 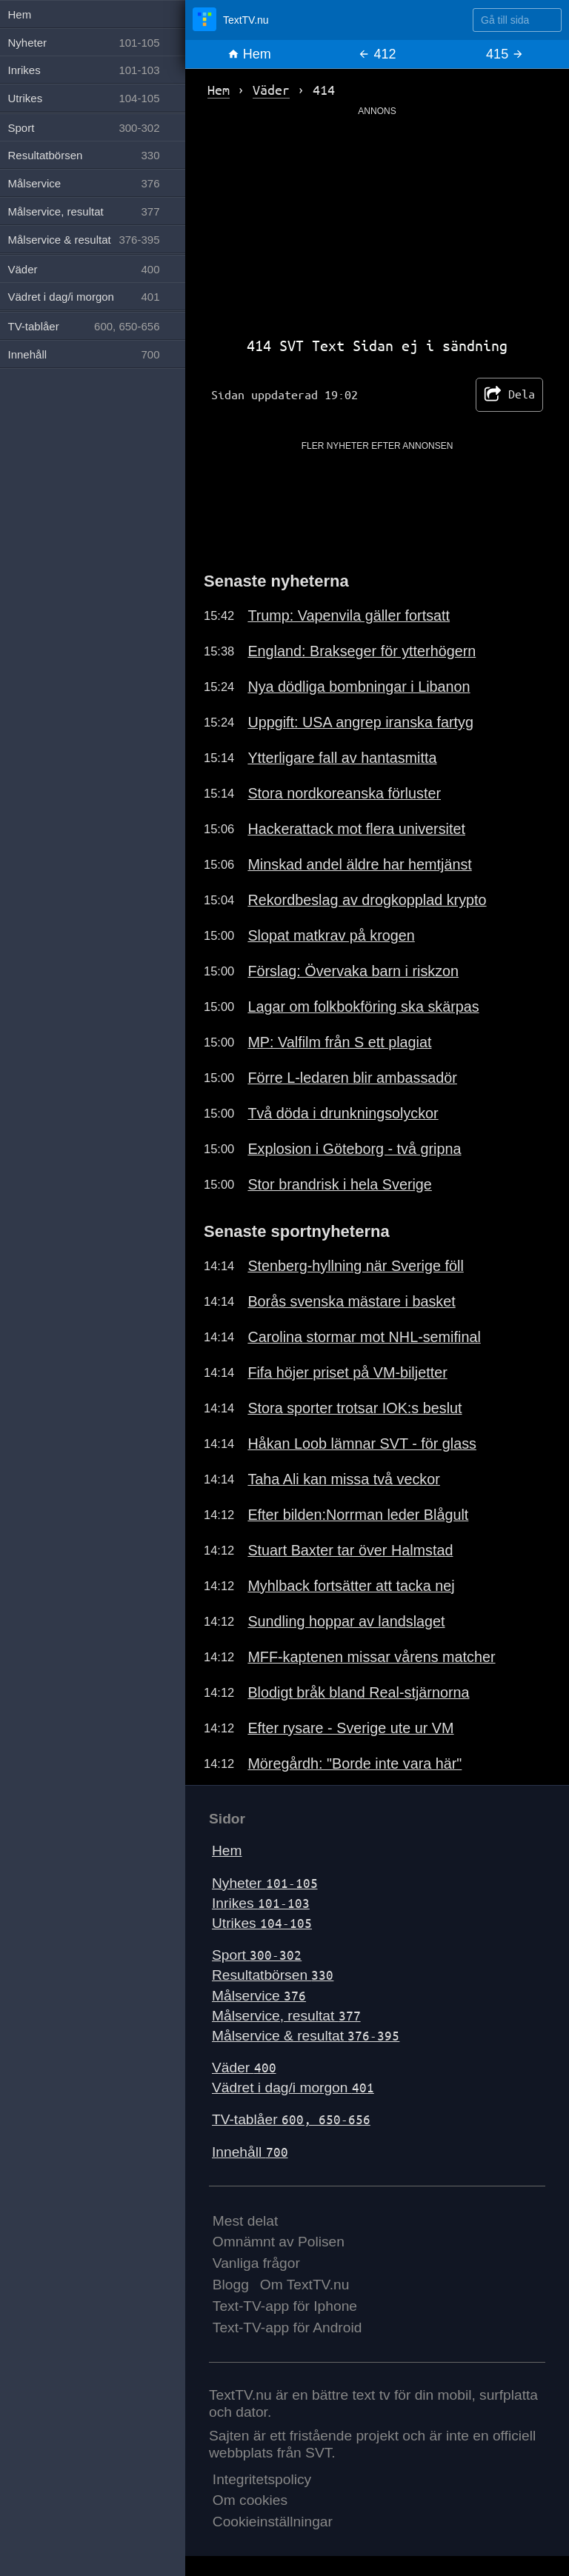 What do you see at coordinates (361, 1443) in the screenshot?
I see `Håkan Loob lämnar SVT - för glass` at bounding box center [361, 1443].